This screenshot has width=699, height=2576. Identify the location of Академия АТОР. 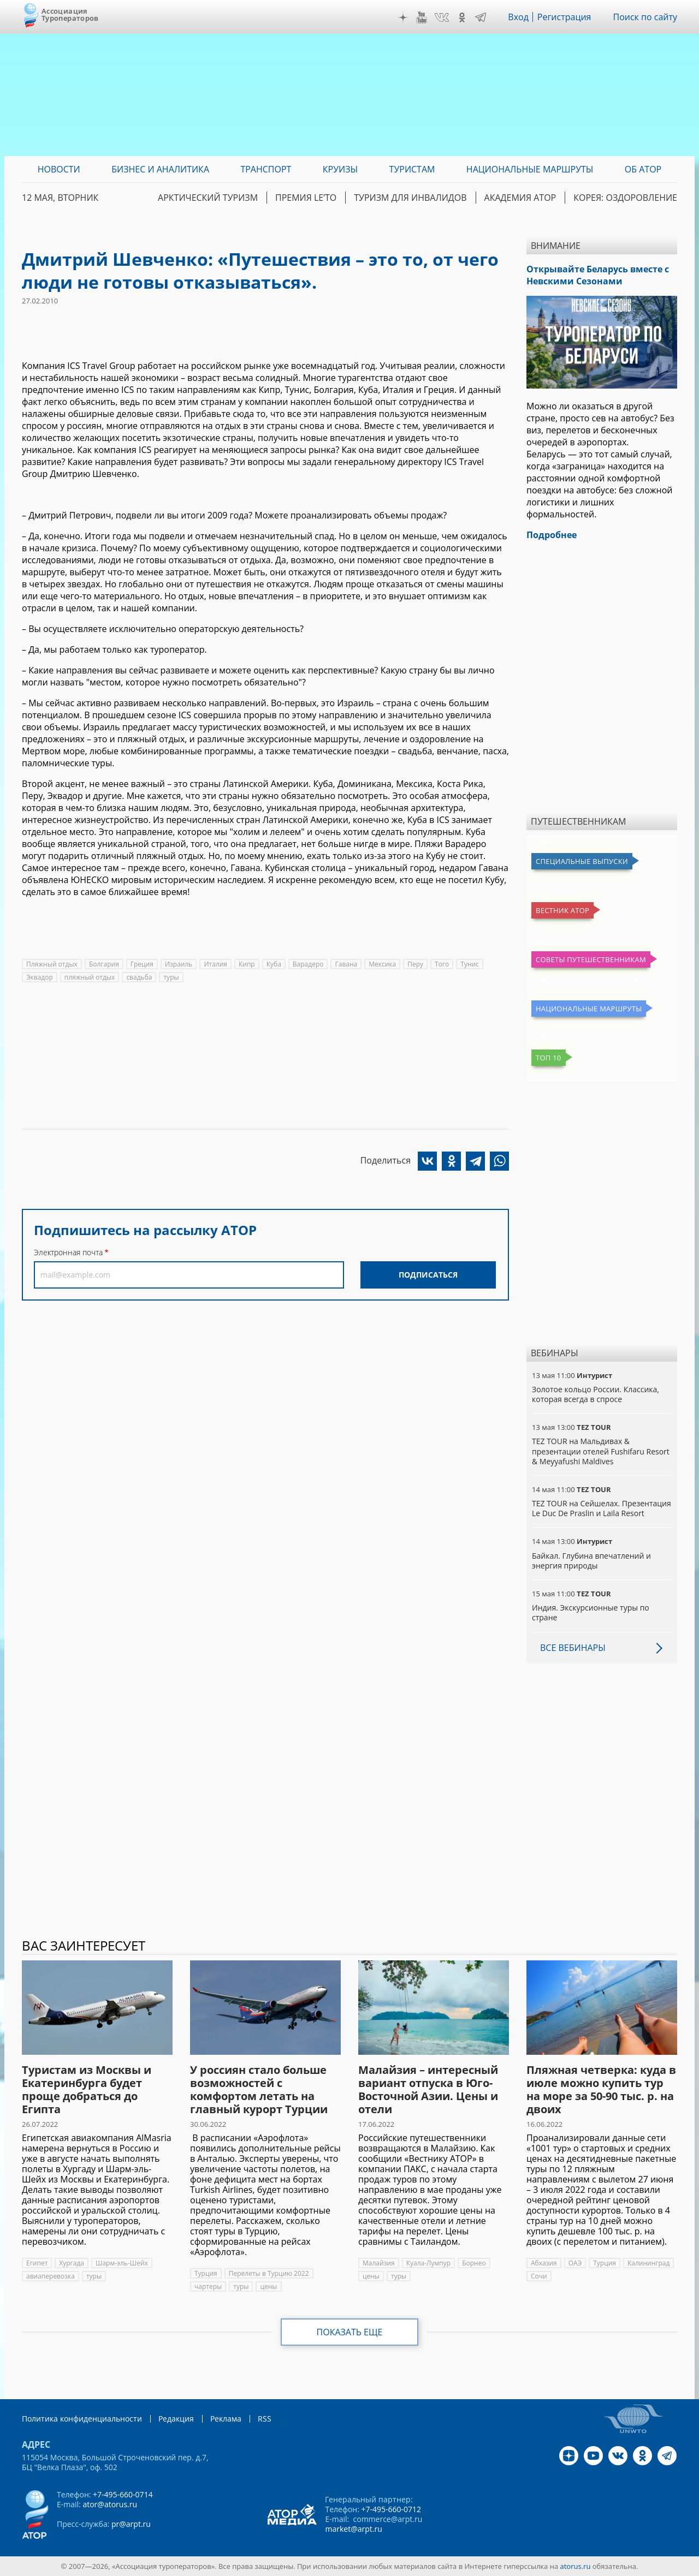
(520, 198).